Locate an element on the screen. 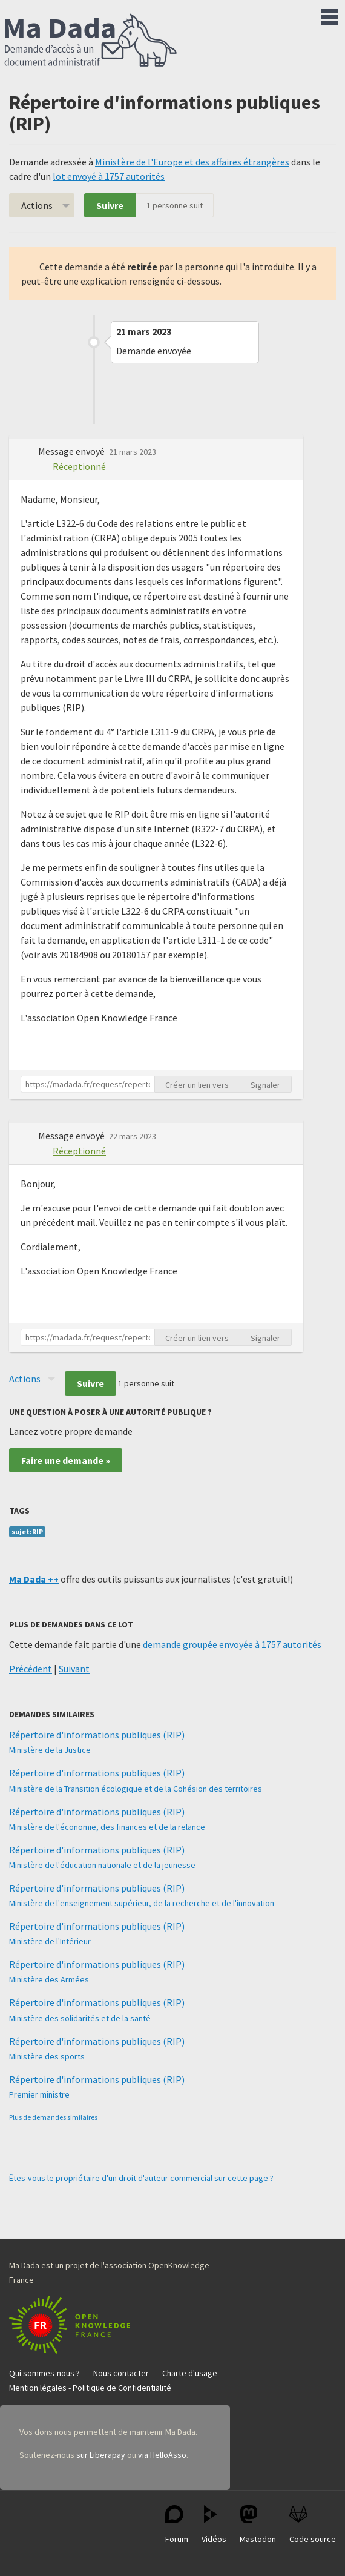  Mention légales - Politique de Confidentialité is located at coordinates (90, 2387).